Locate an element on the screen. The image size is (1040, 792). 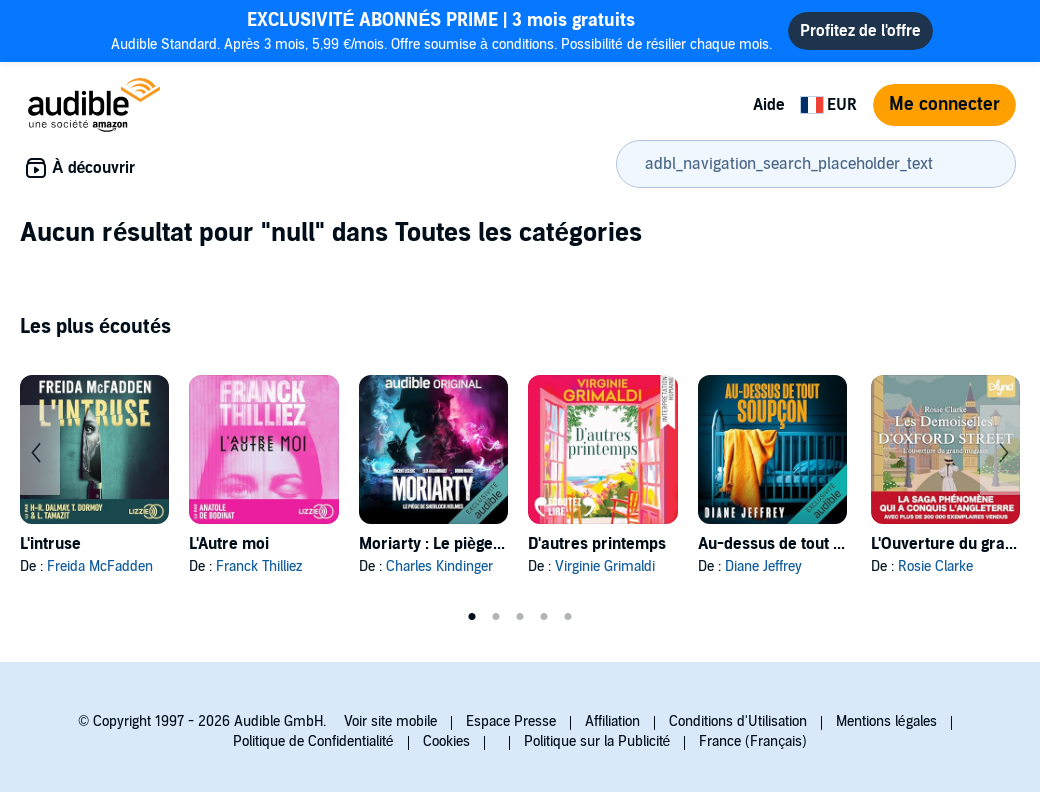
Me connecter is located at coordinates (944, 104).